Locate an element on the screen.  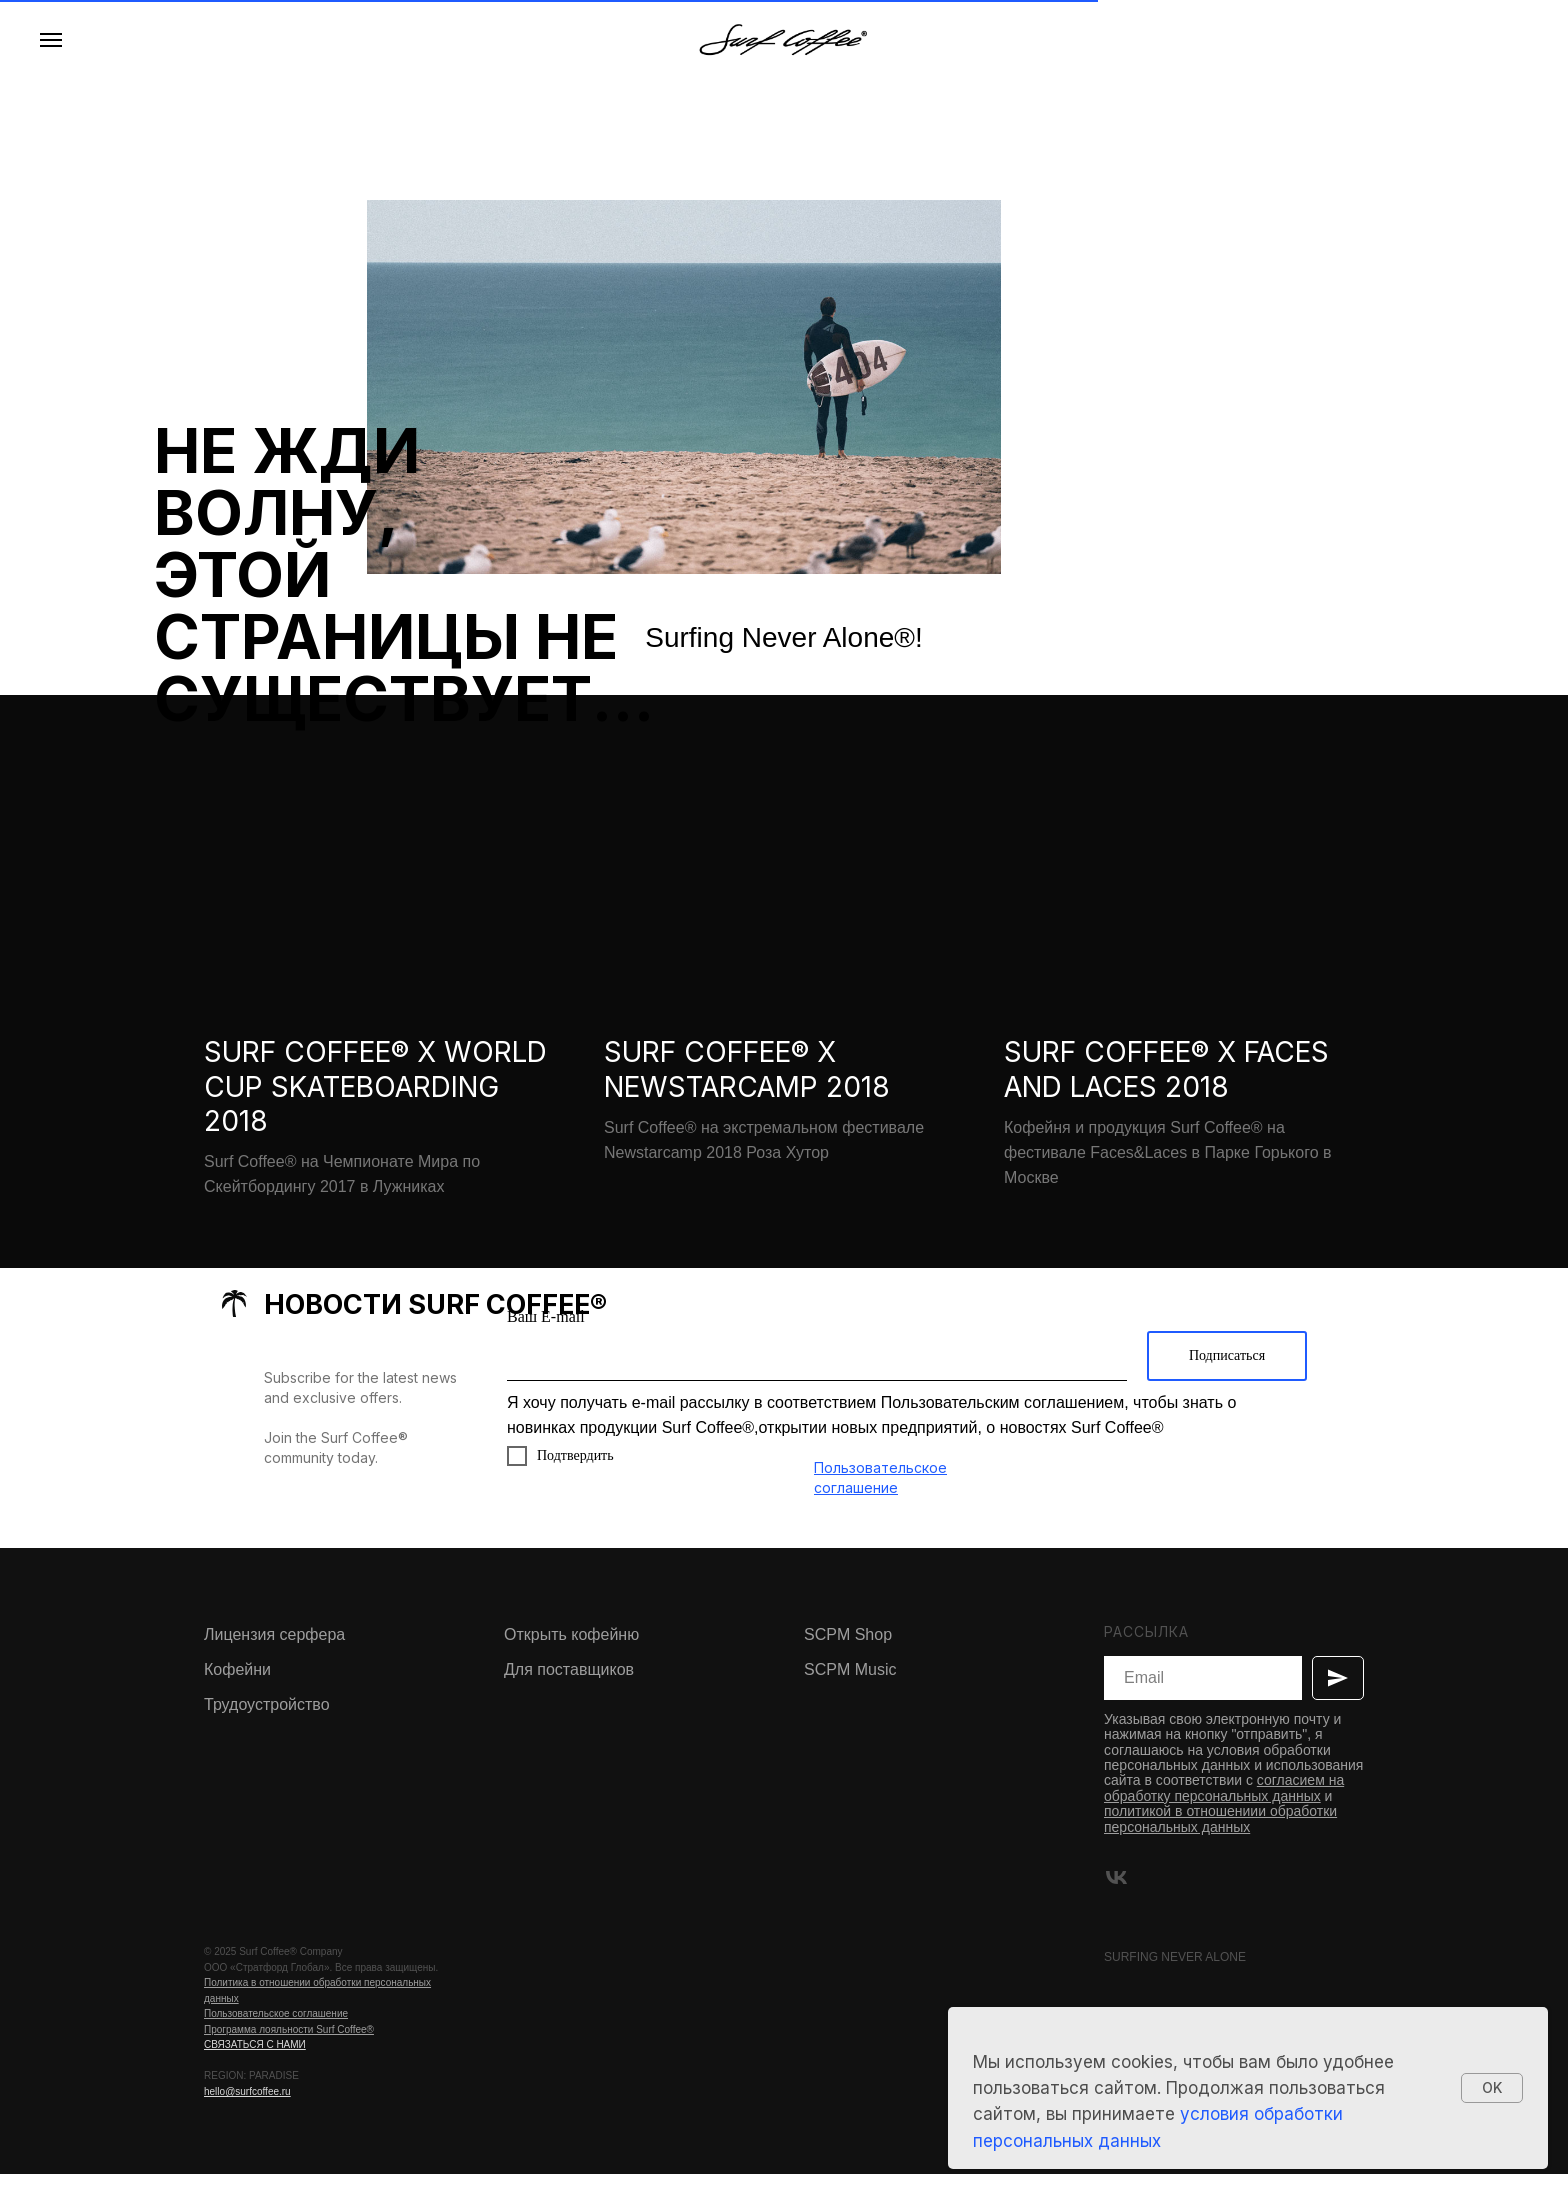
согласием на обработку персональных данных is located at coordinates (1224, 1812).